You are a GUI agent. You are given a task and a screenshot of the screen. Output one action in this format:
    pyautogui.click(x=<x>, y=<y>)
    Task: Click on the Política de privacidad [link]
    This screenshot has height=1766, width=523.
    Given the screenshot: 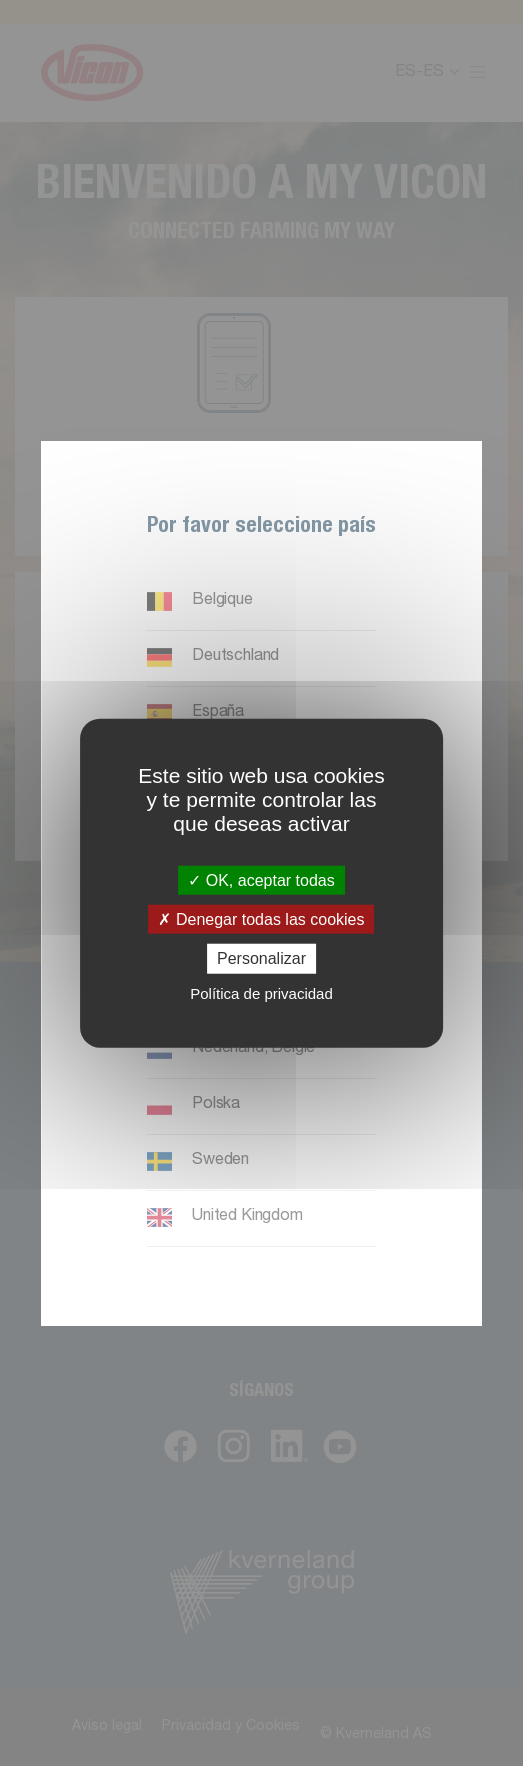 What is the action you would take?
    pyautogui.click(x=261, y=992)
    